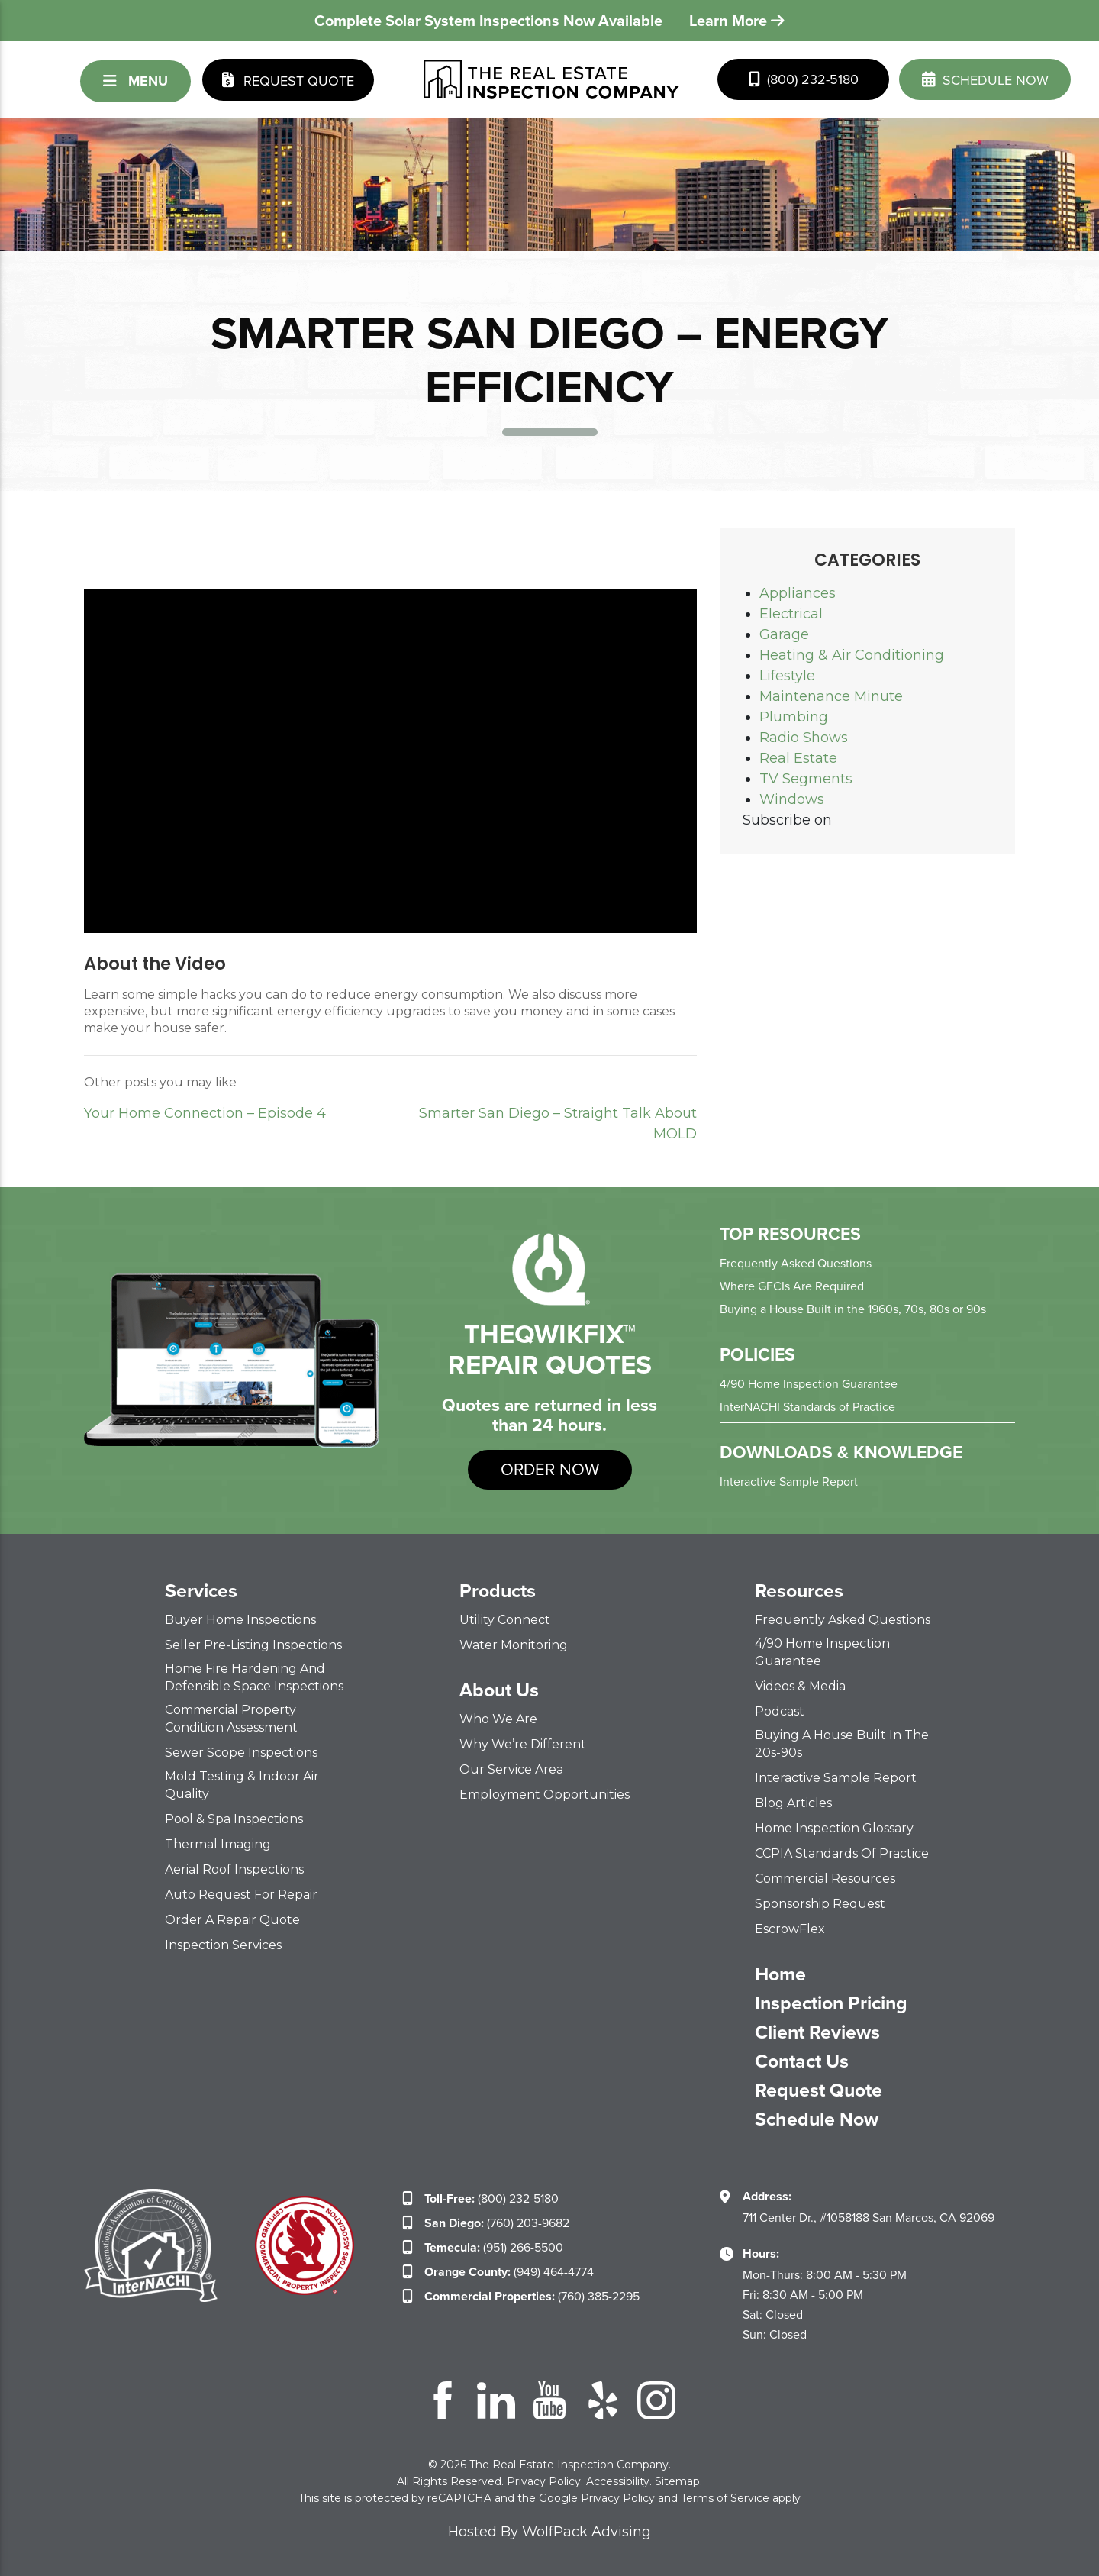 This screenshot has width=1099, height=2576. Describe the element at coordinates (831, 696) in the screenshot. I see `Maintenance Minute` at that location.